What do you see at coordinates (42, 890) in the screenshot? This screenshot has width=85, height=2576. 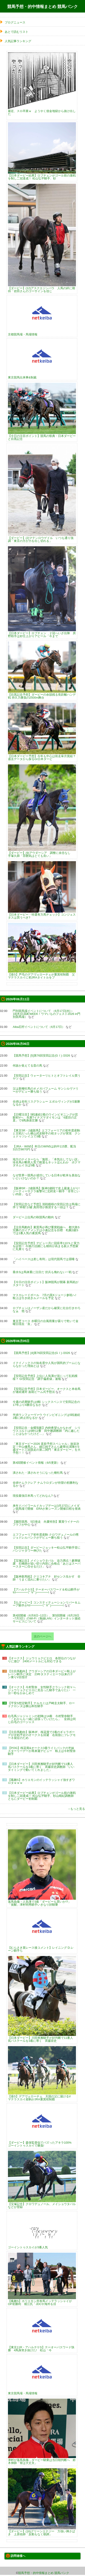 I see `【日本ダービー・特選有力馬チェック】コンジェスタスは買うべき?` at bounding box center [42, 890].